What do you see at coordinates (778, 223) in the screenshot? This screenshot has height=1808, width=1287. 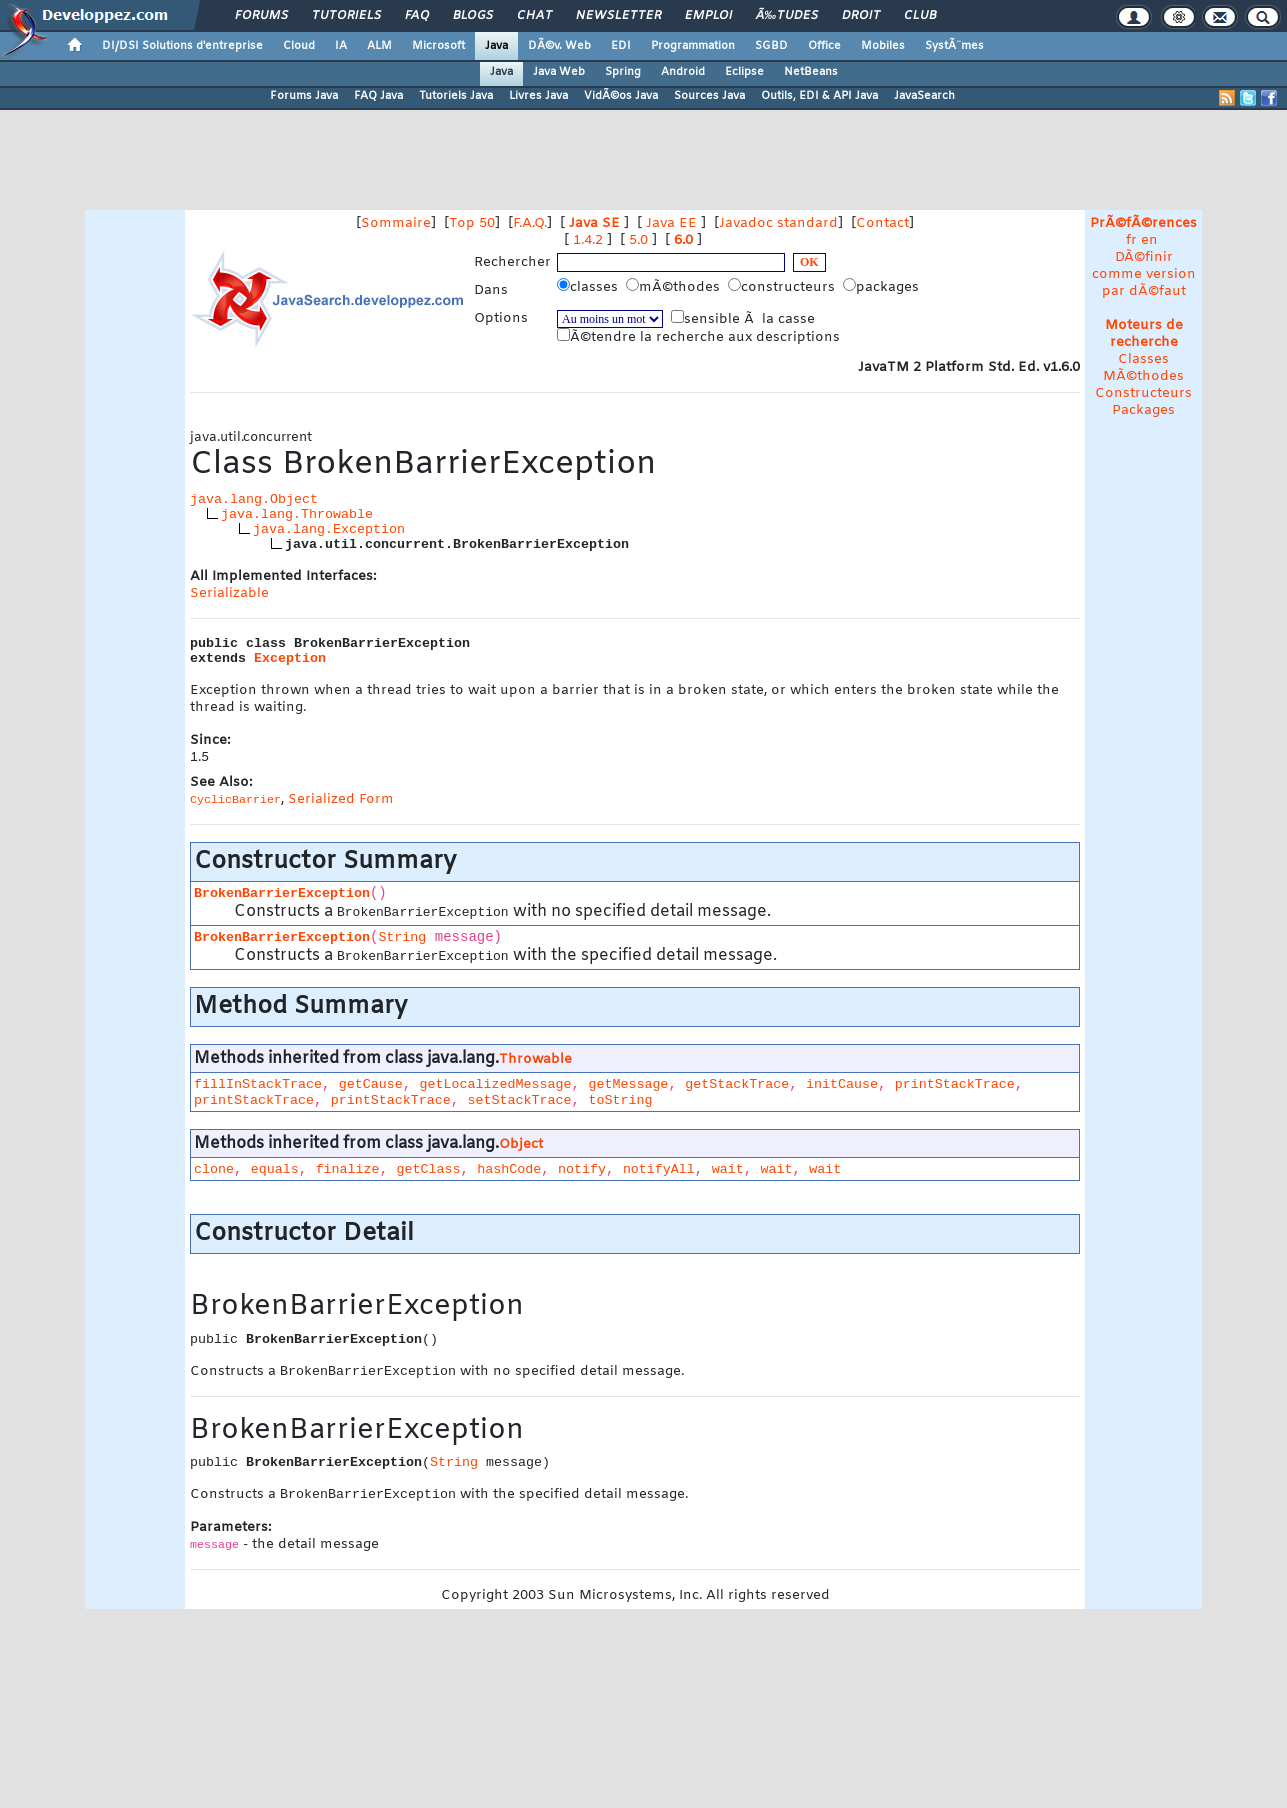 I see `Javadoc standard` at bounding box center [778, 223].